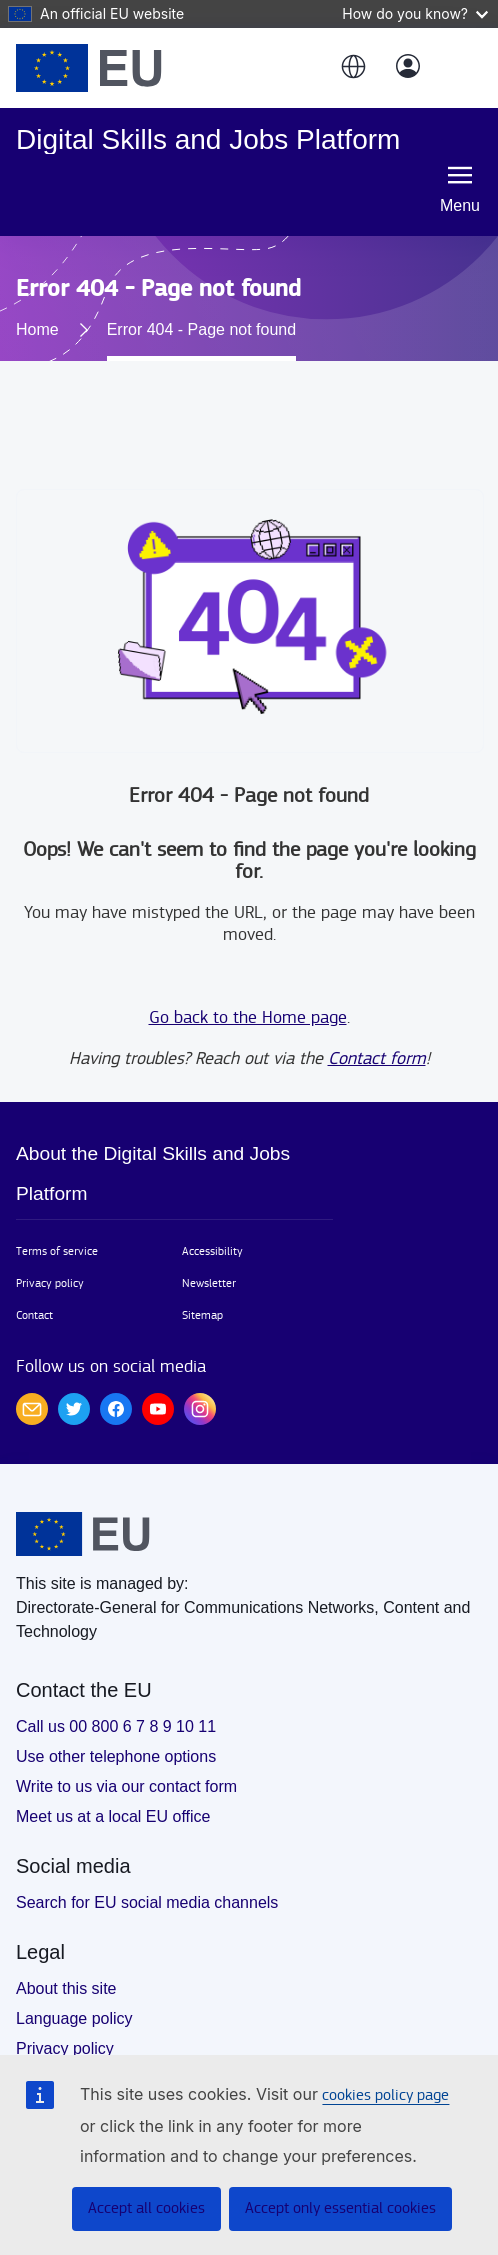 The height and width of the screenshot is (2255, 498). What do you see at coordinates (408, 68) in the screenshot?
I see `[Log in]` at bounding box center [408, 68].